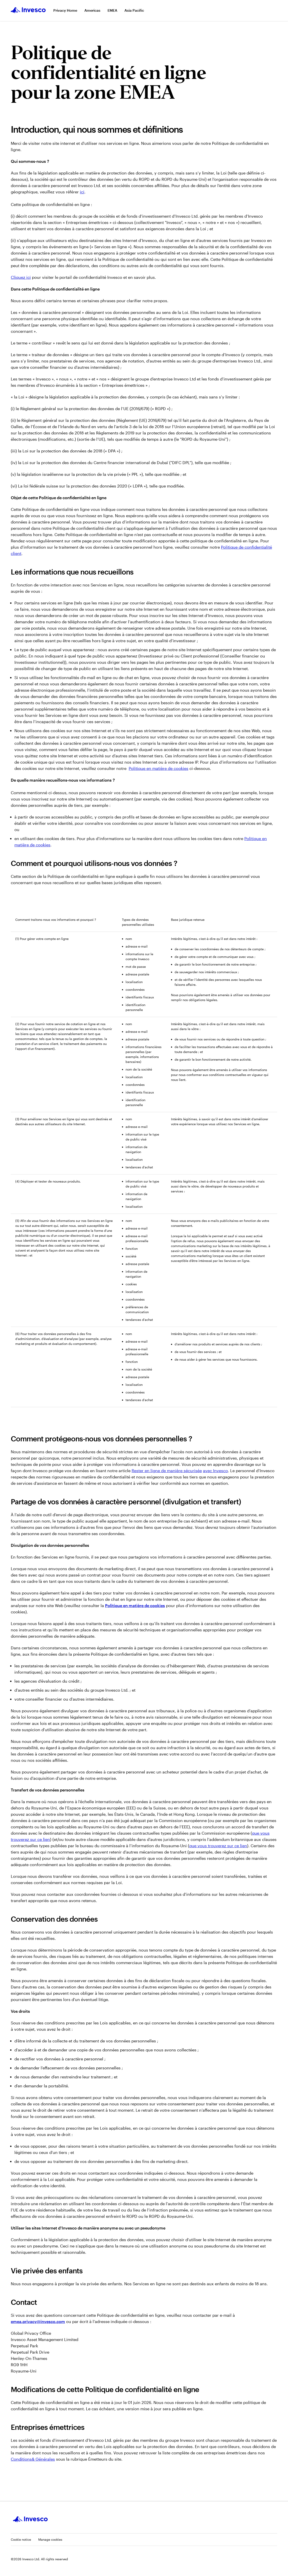 The height and width of the screenshot is (2576, 288). Describe the element at coordinates (158, 768) in the screenshot. I see `Politique en matière de cookies` at that location.